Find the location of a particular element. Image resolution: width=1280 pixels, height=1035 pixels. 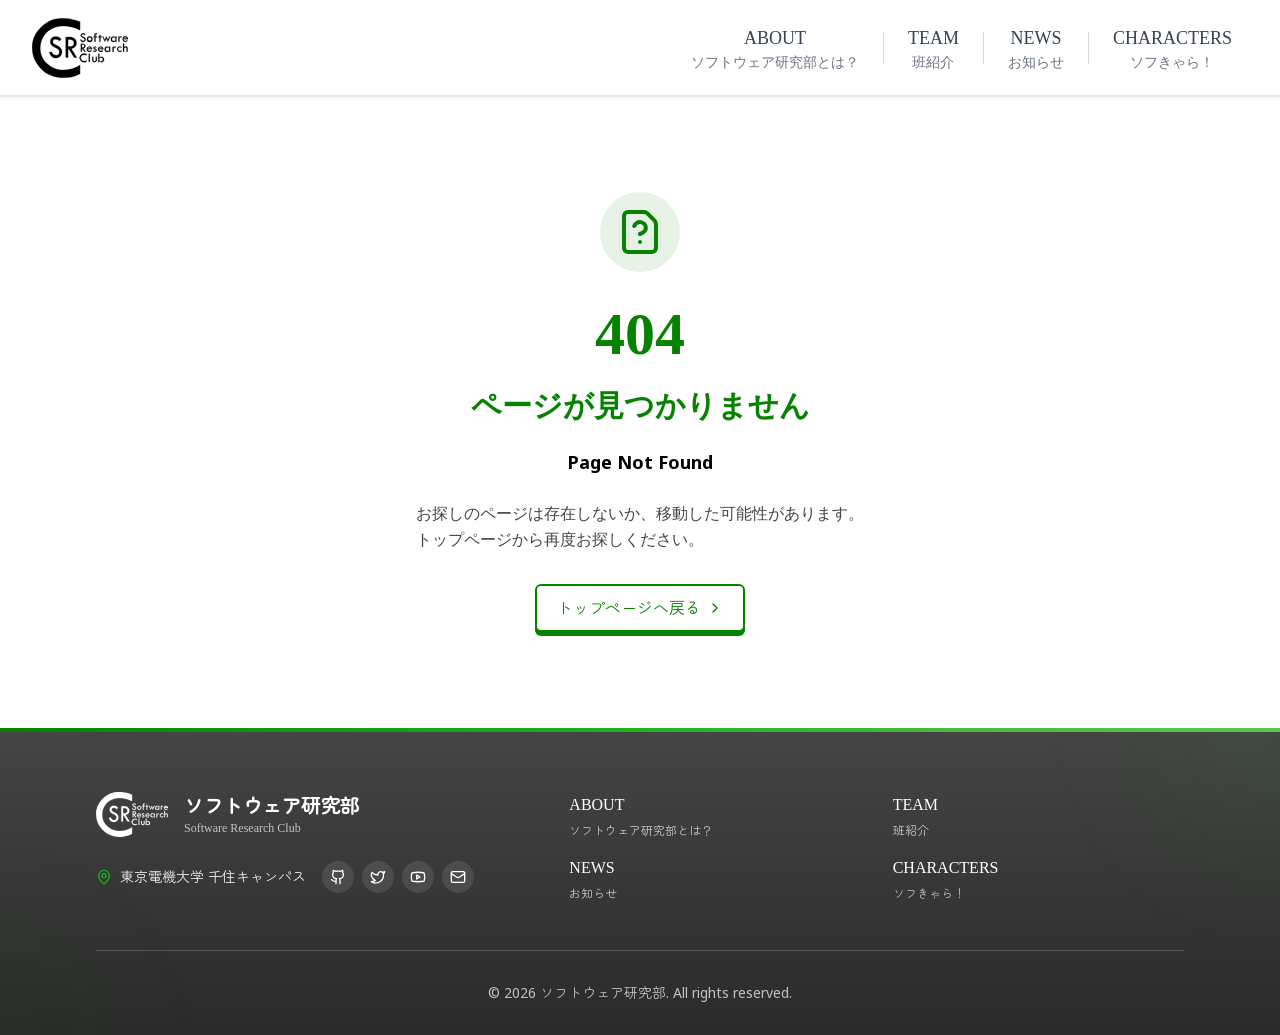

[X (Twitter)] is located at coordinates (378, 877).